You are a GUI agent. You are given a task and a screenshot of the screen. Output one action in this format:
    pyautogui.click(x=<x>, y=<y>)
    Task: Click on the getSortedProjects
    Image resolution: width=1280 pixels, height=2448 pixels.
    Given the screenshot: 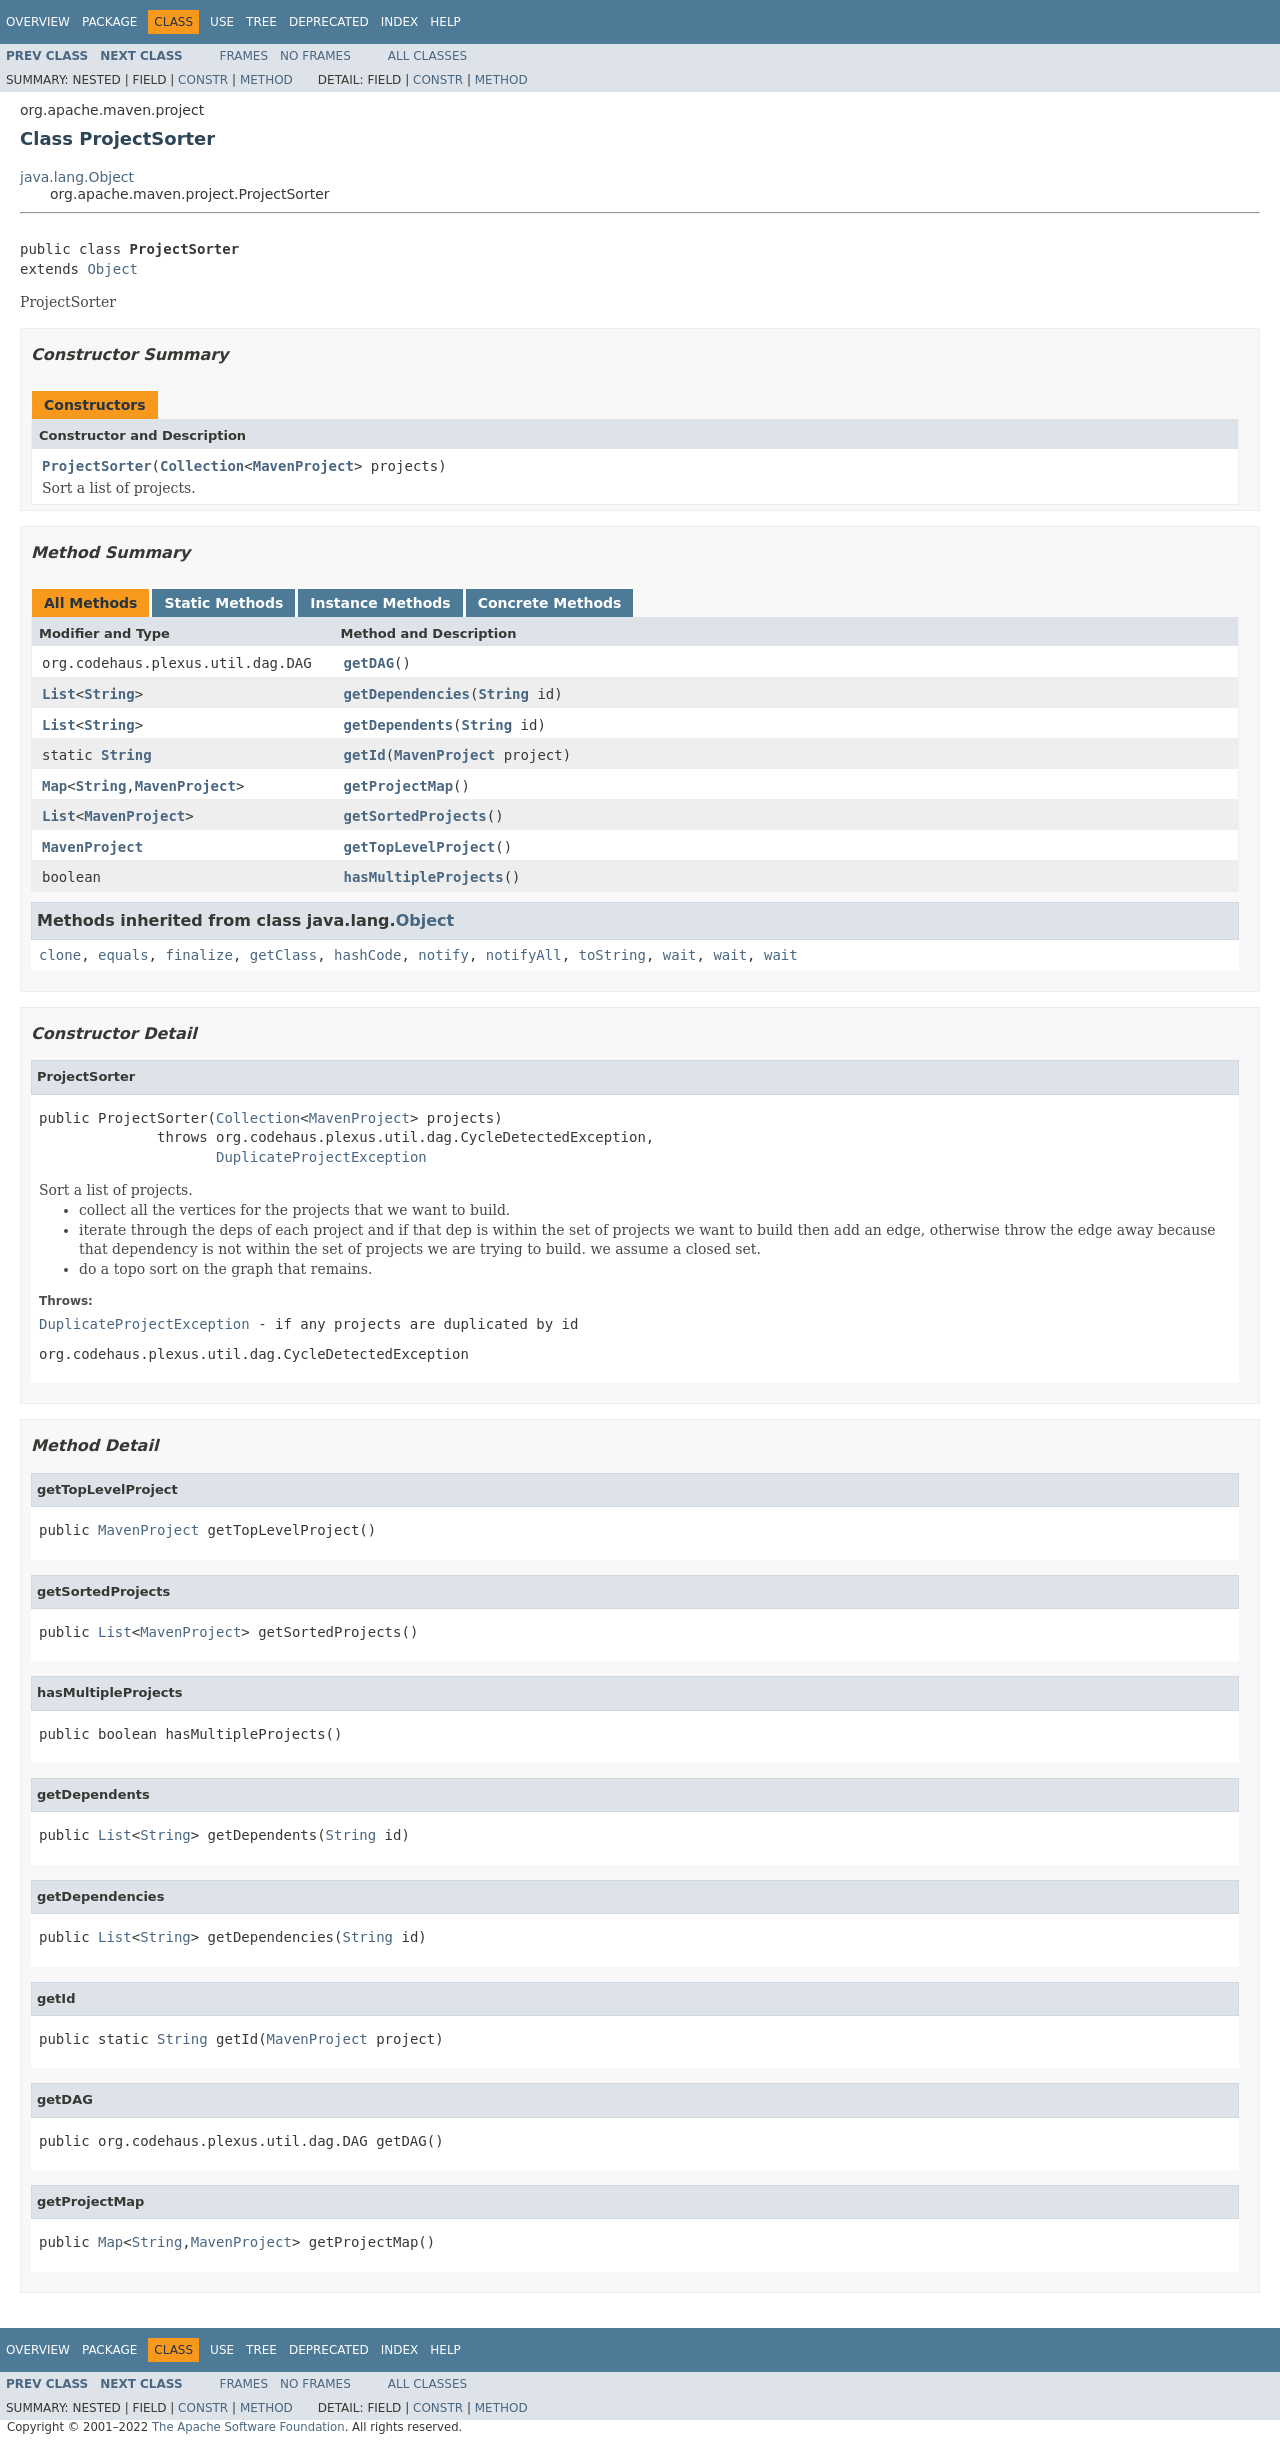 What is the action you would take?
    pyautogui.click(x=415, y=816)
    